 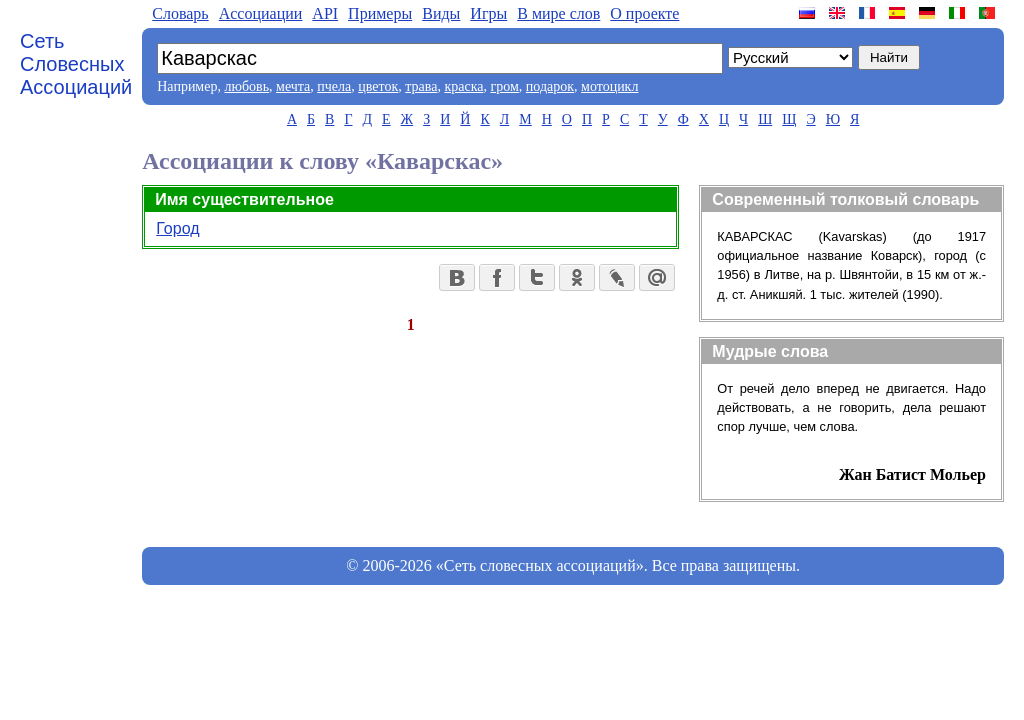 What do you see at coordinates (609, 86) in the screenshot?
I see `мотоцикл` at bounding box center [609, 86].